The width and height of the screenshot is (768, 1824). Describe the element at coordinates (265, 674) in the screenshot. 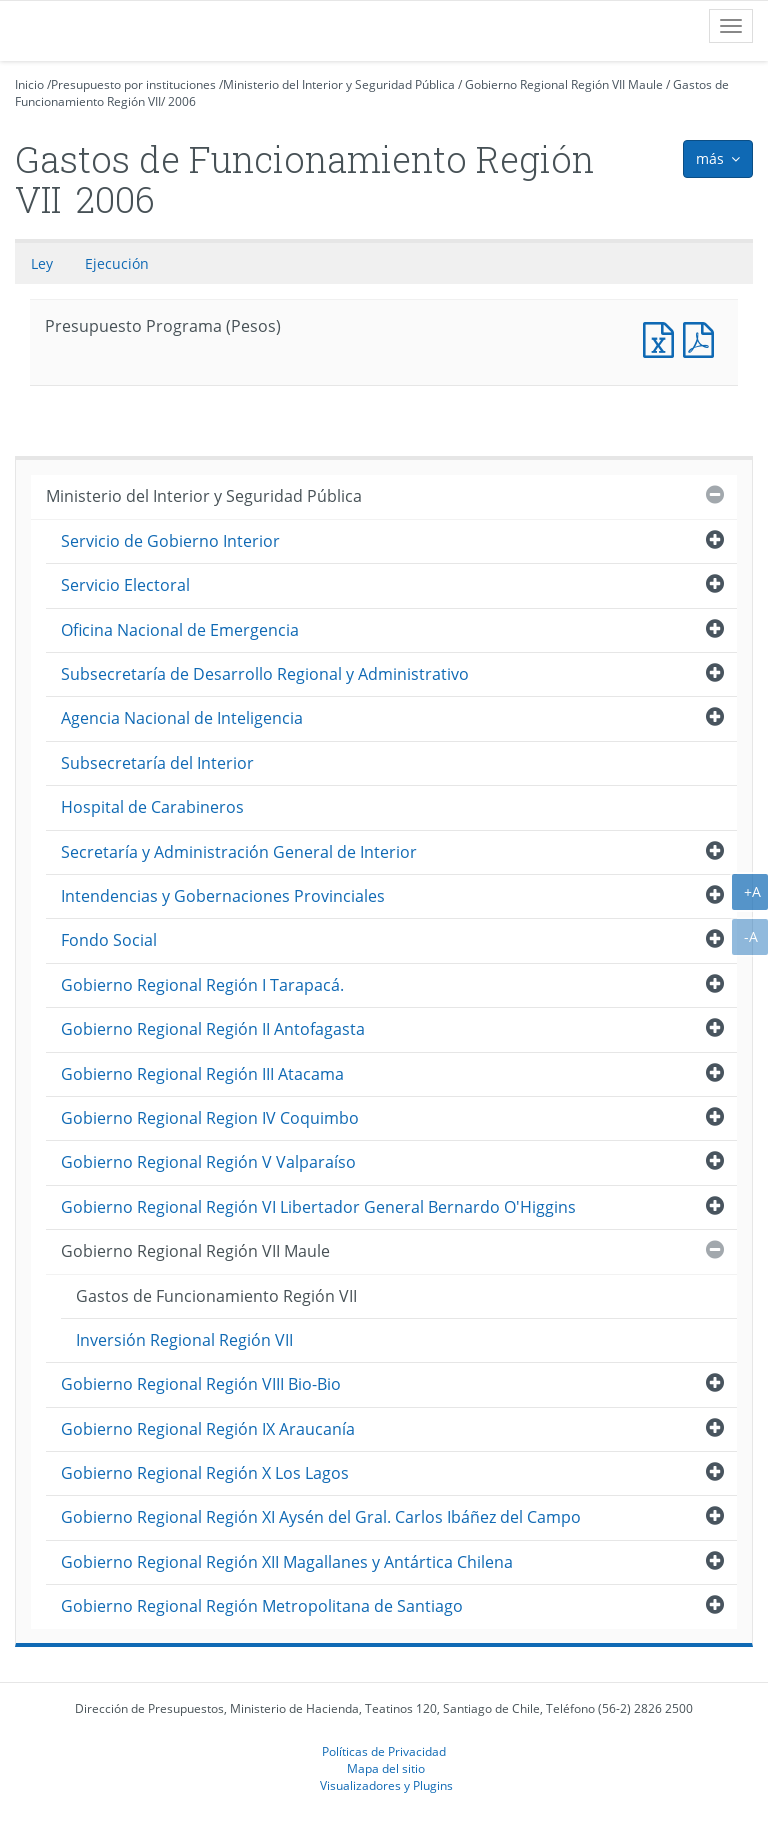

I see `Subsecretaría de Desarrollo Regional y Administrativo` at that location.